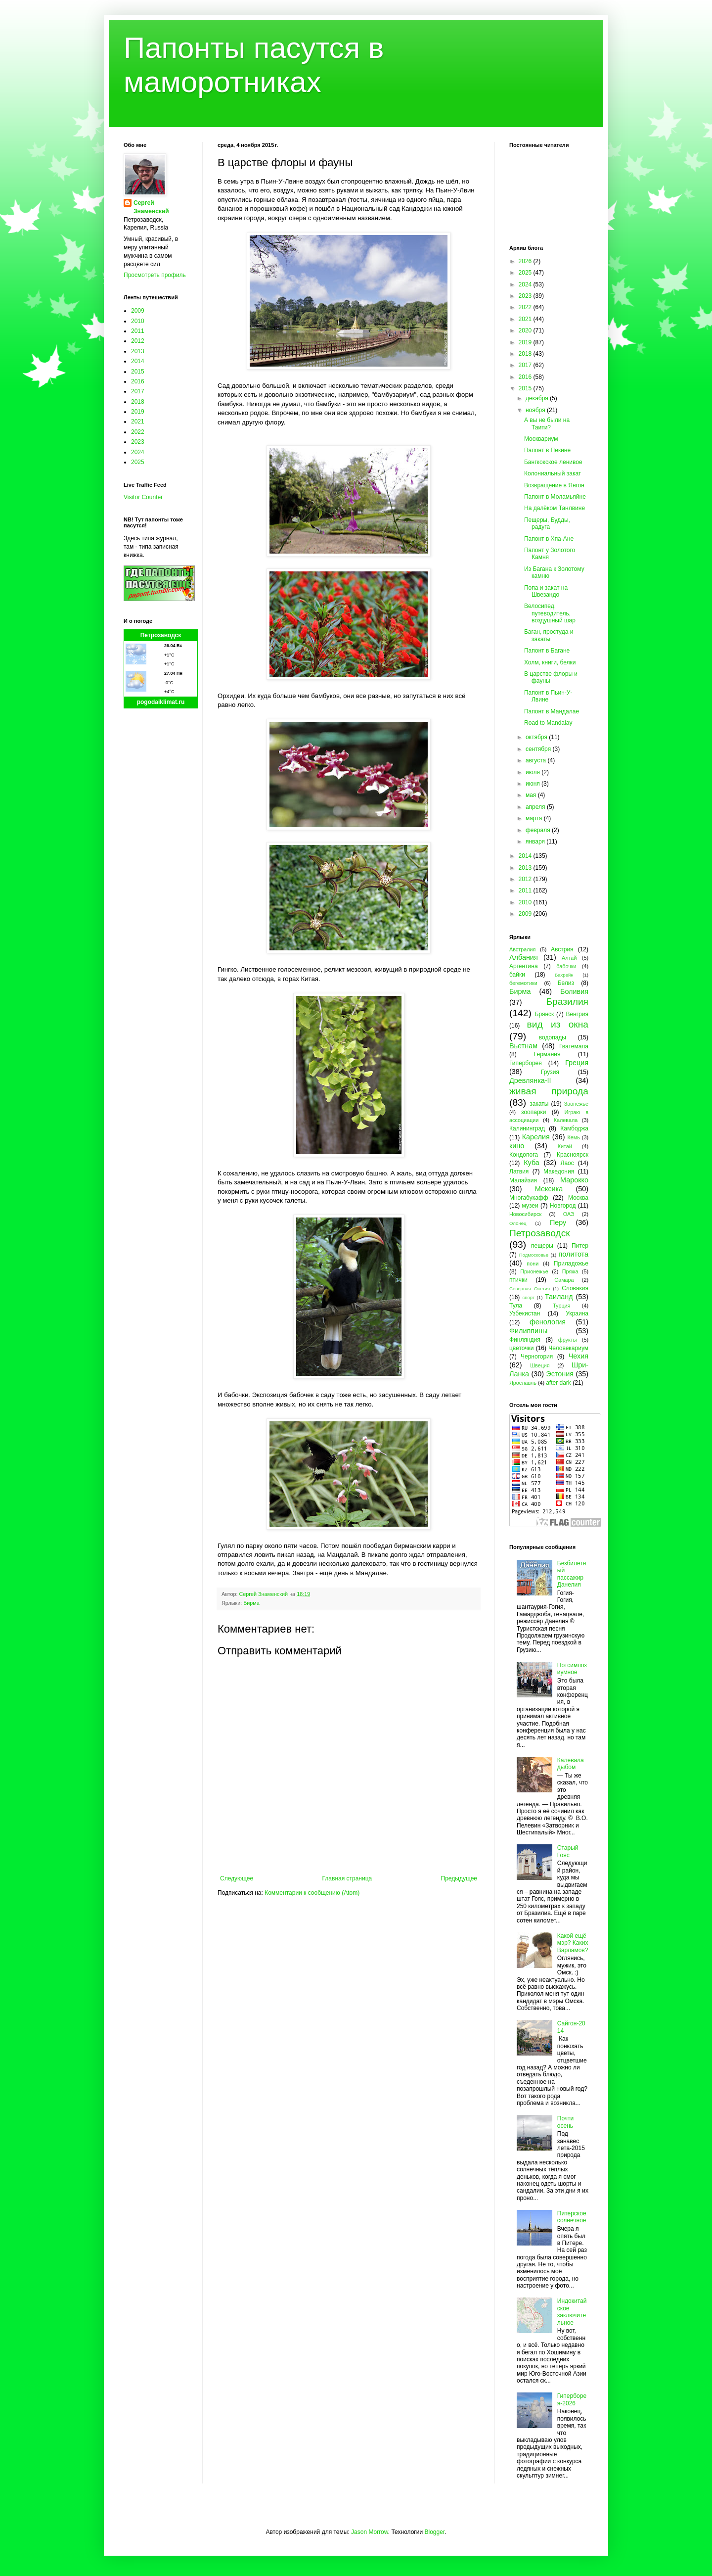 The height and width of the screenshot is (2576, 712). Describe the element at coordinates (515, 1305) in the screenshot. I see `Тула` at that location.